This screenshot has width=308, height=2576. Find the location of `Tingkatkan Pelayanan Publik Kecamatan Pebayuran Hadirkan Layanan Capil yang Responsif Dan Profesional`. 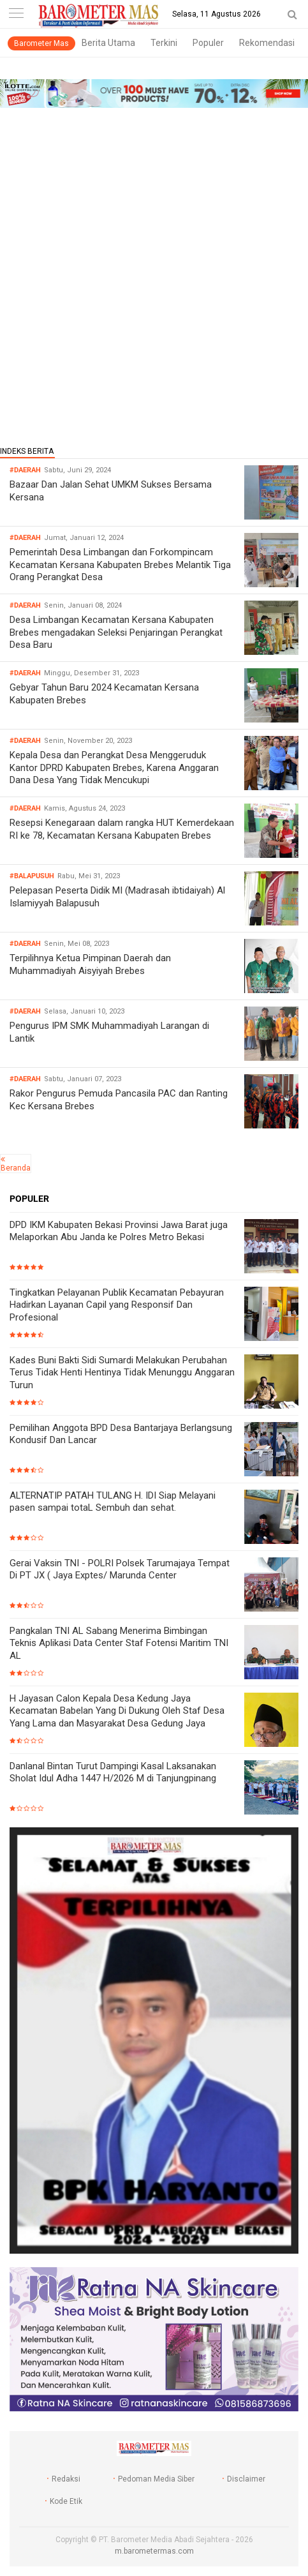

Tingkatkan Pelayanan Publik Kecamatan Pebayuran Hadirkan Layanan Capil yang Responsif Dan Profesional is located at coordinates (117, 1305).